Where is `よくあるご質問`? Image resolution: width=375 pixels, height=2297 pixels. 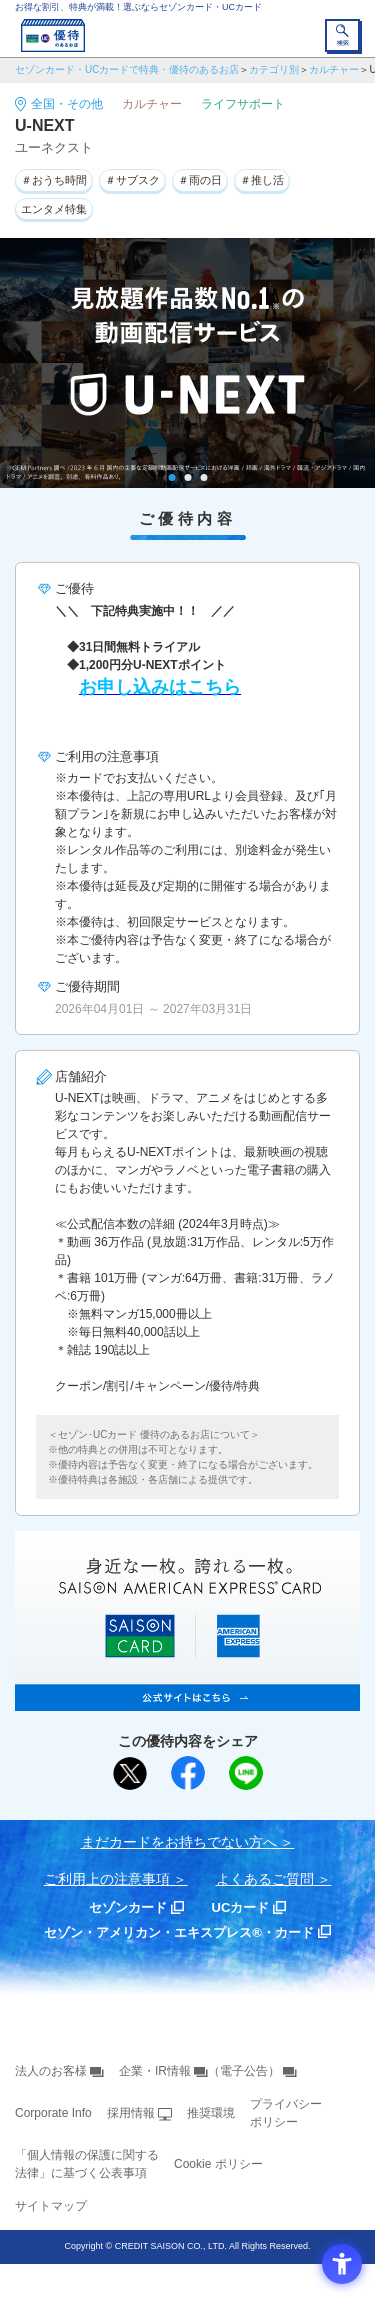
よくあるご質問 is located at coordinates (265, 1879).